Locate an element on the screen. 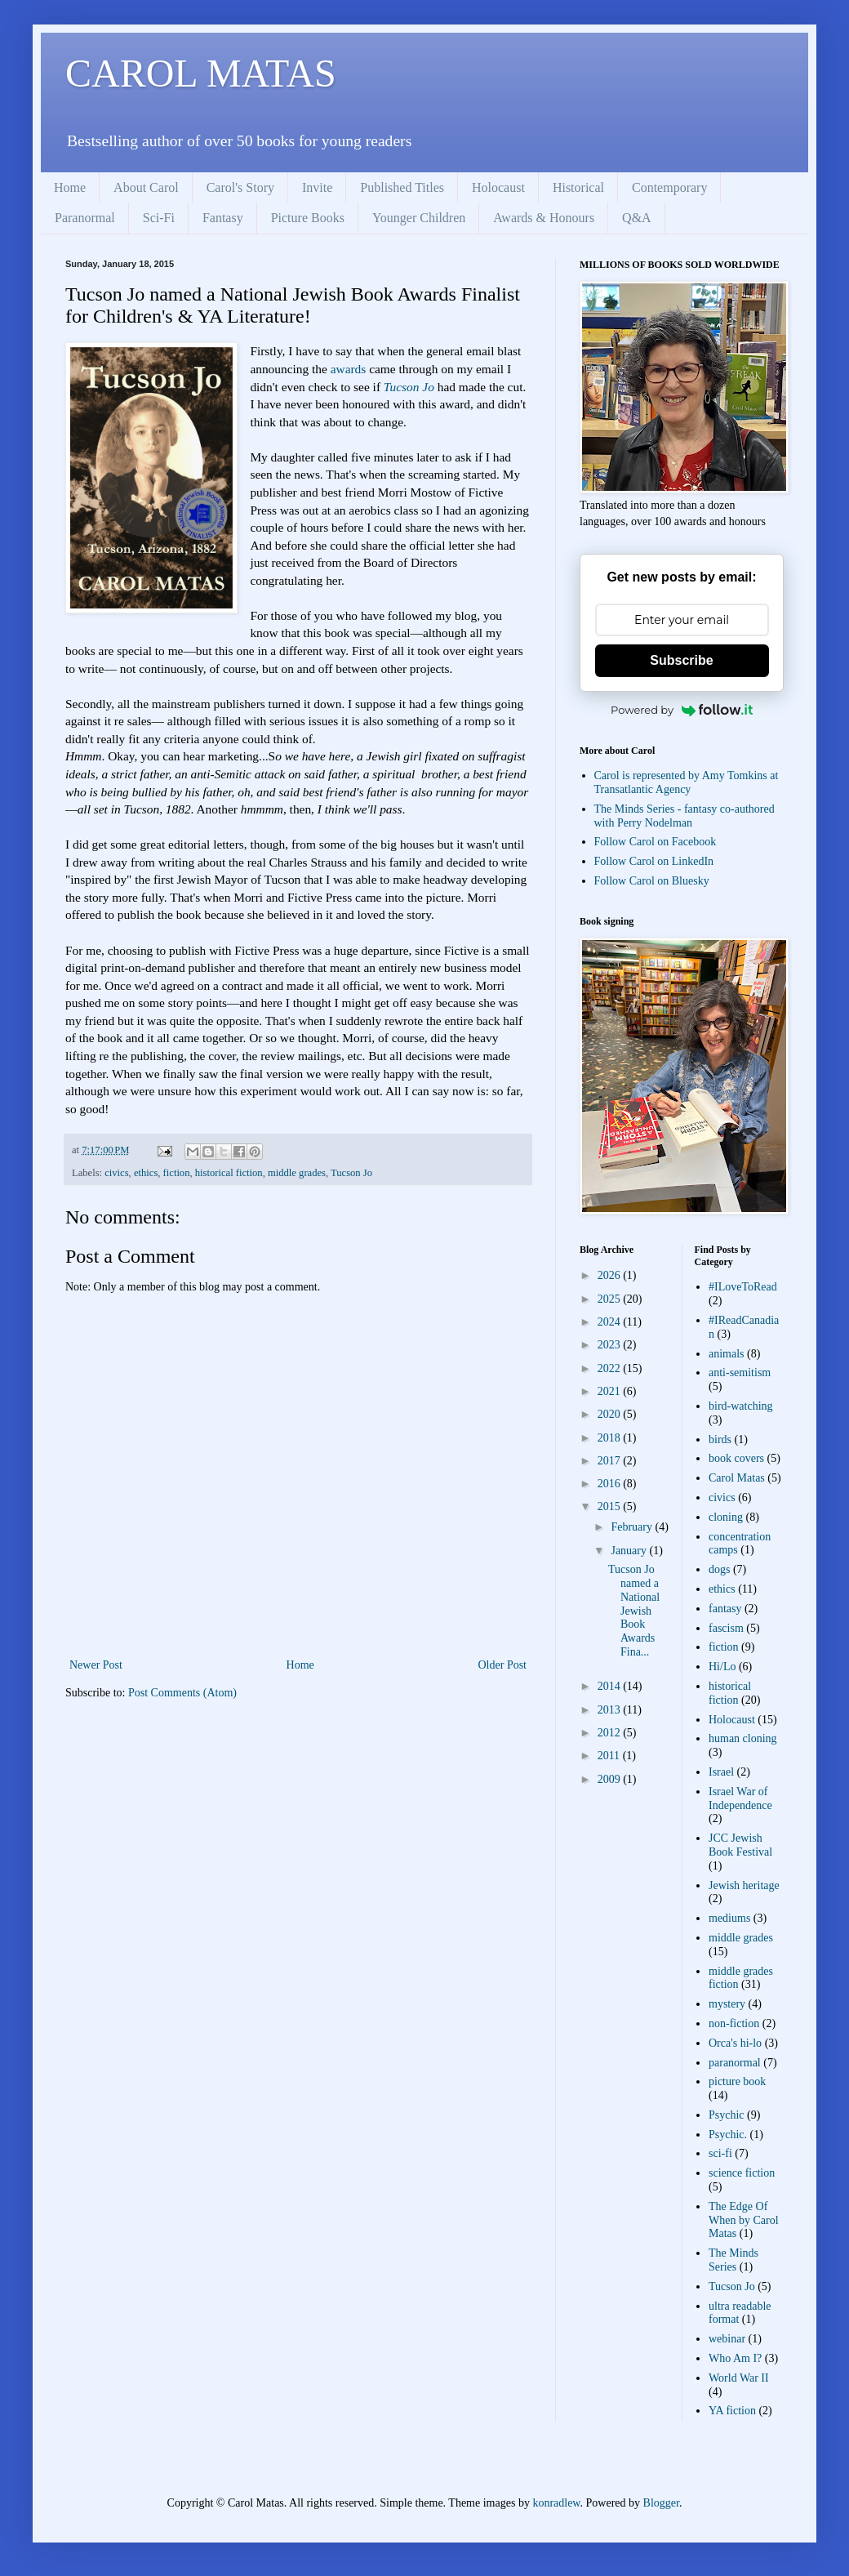  ethics is located at coordinates (146, 1173).